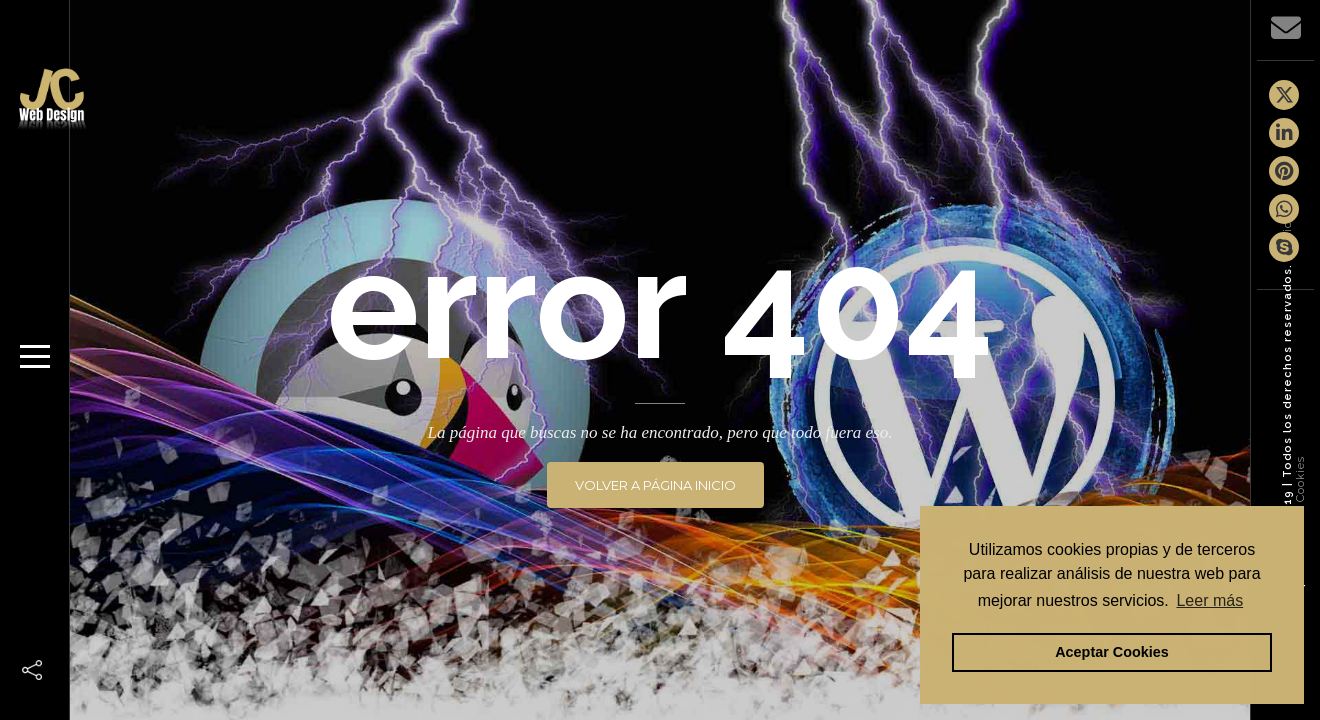 The width and height of the screenshot is (1320, 720). Describe the element at coordinates (1209, 600) in the screenshot. I see `Leer más [button]` at that location.